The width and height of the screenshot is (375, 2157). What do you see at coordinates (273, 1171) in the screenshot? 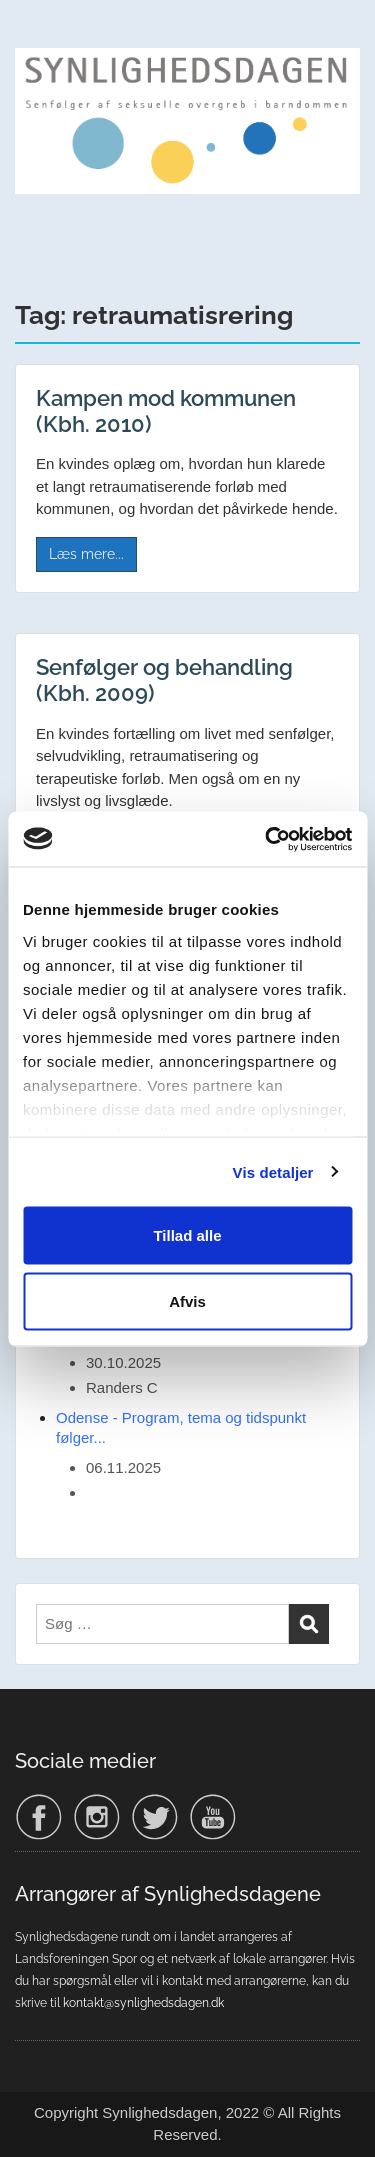
I see `Vis detaljer` at bounding box center [273, 1171].